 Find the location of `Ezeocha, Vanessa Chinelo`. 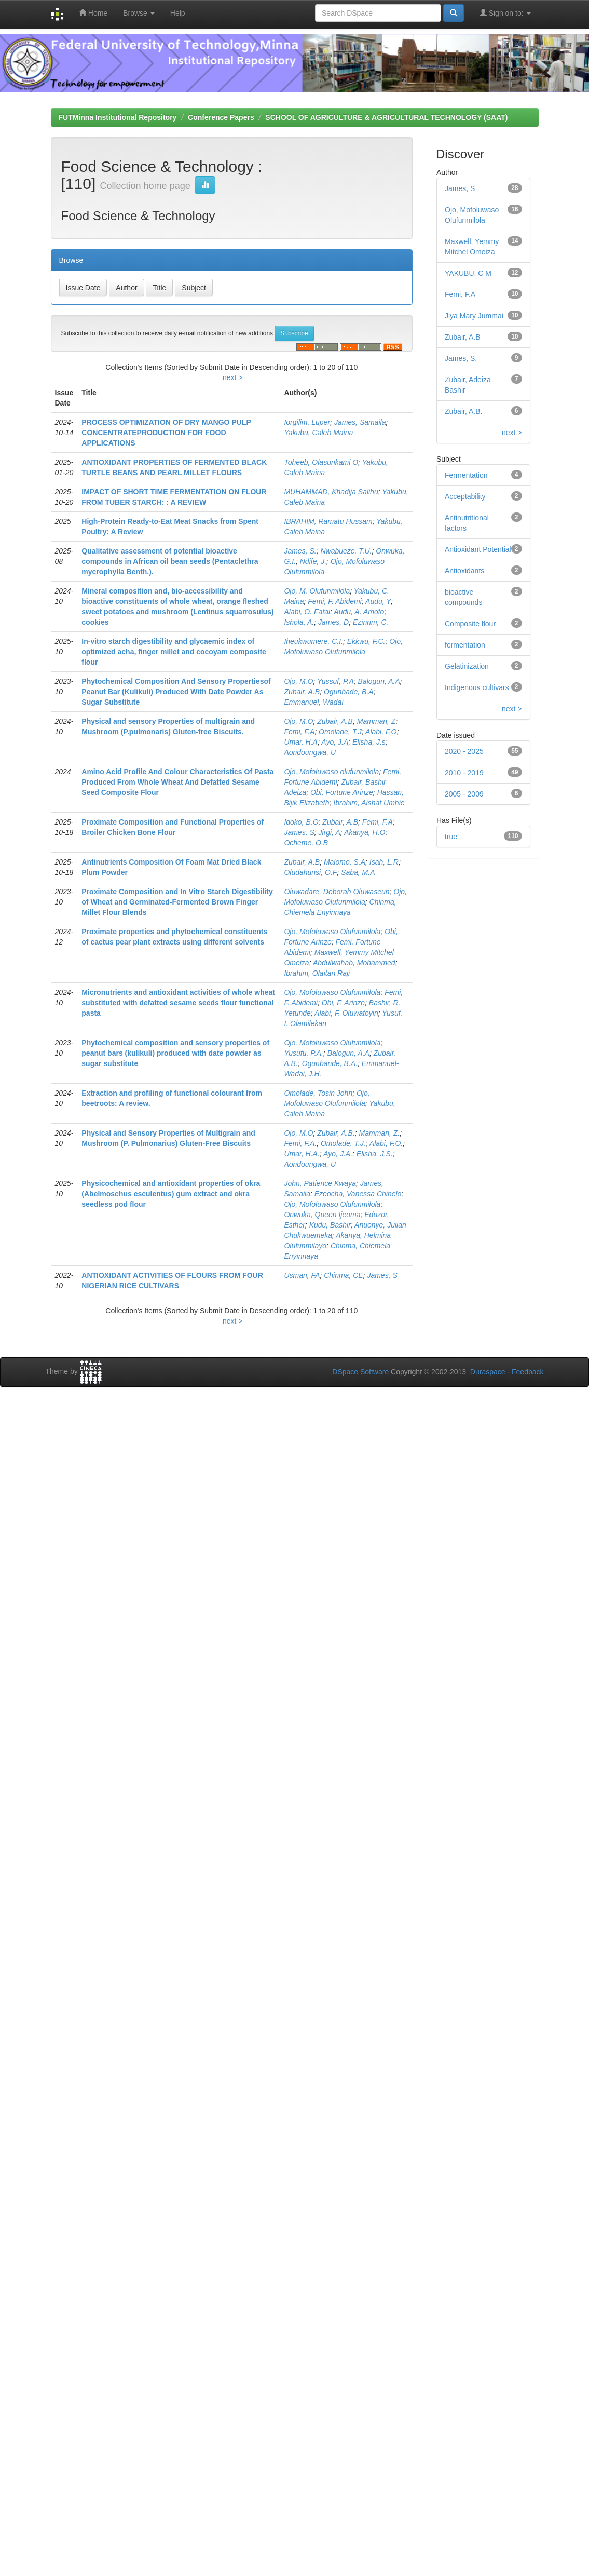

Ezeocha, Vanessa Chinelo is located at coordinates (358, 1194).